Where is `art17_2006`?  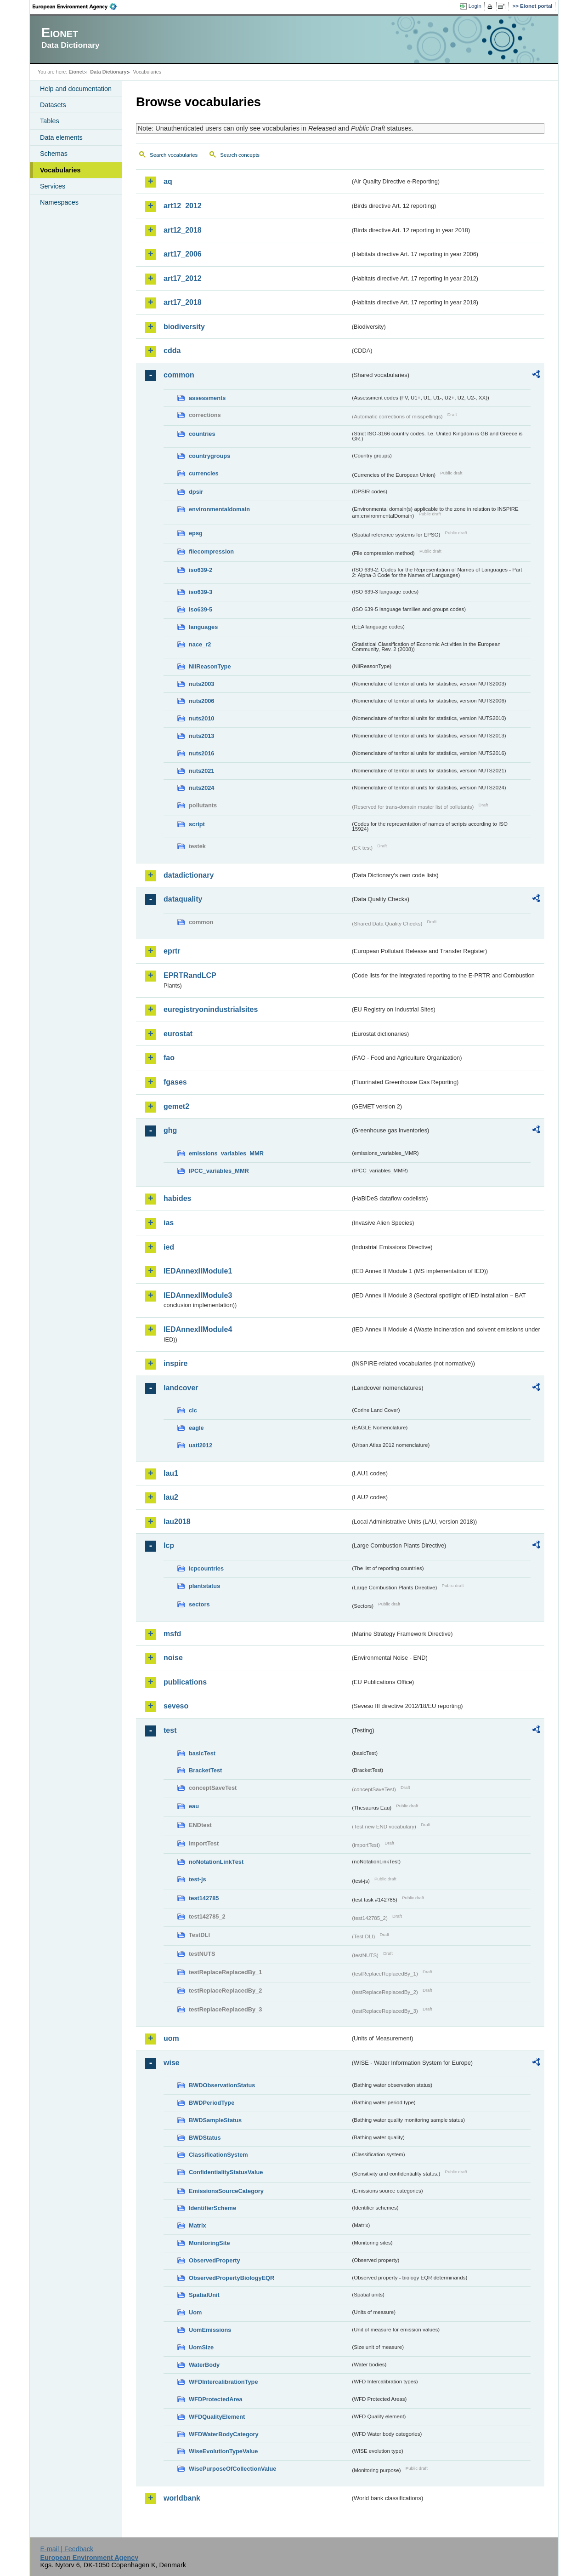
art17_2006 is located at coordinates (183, 254).